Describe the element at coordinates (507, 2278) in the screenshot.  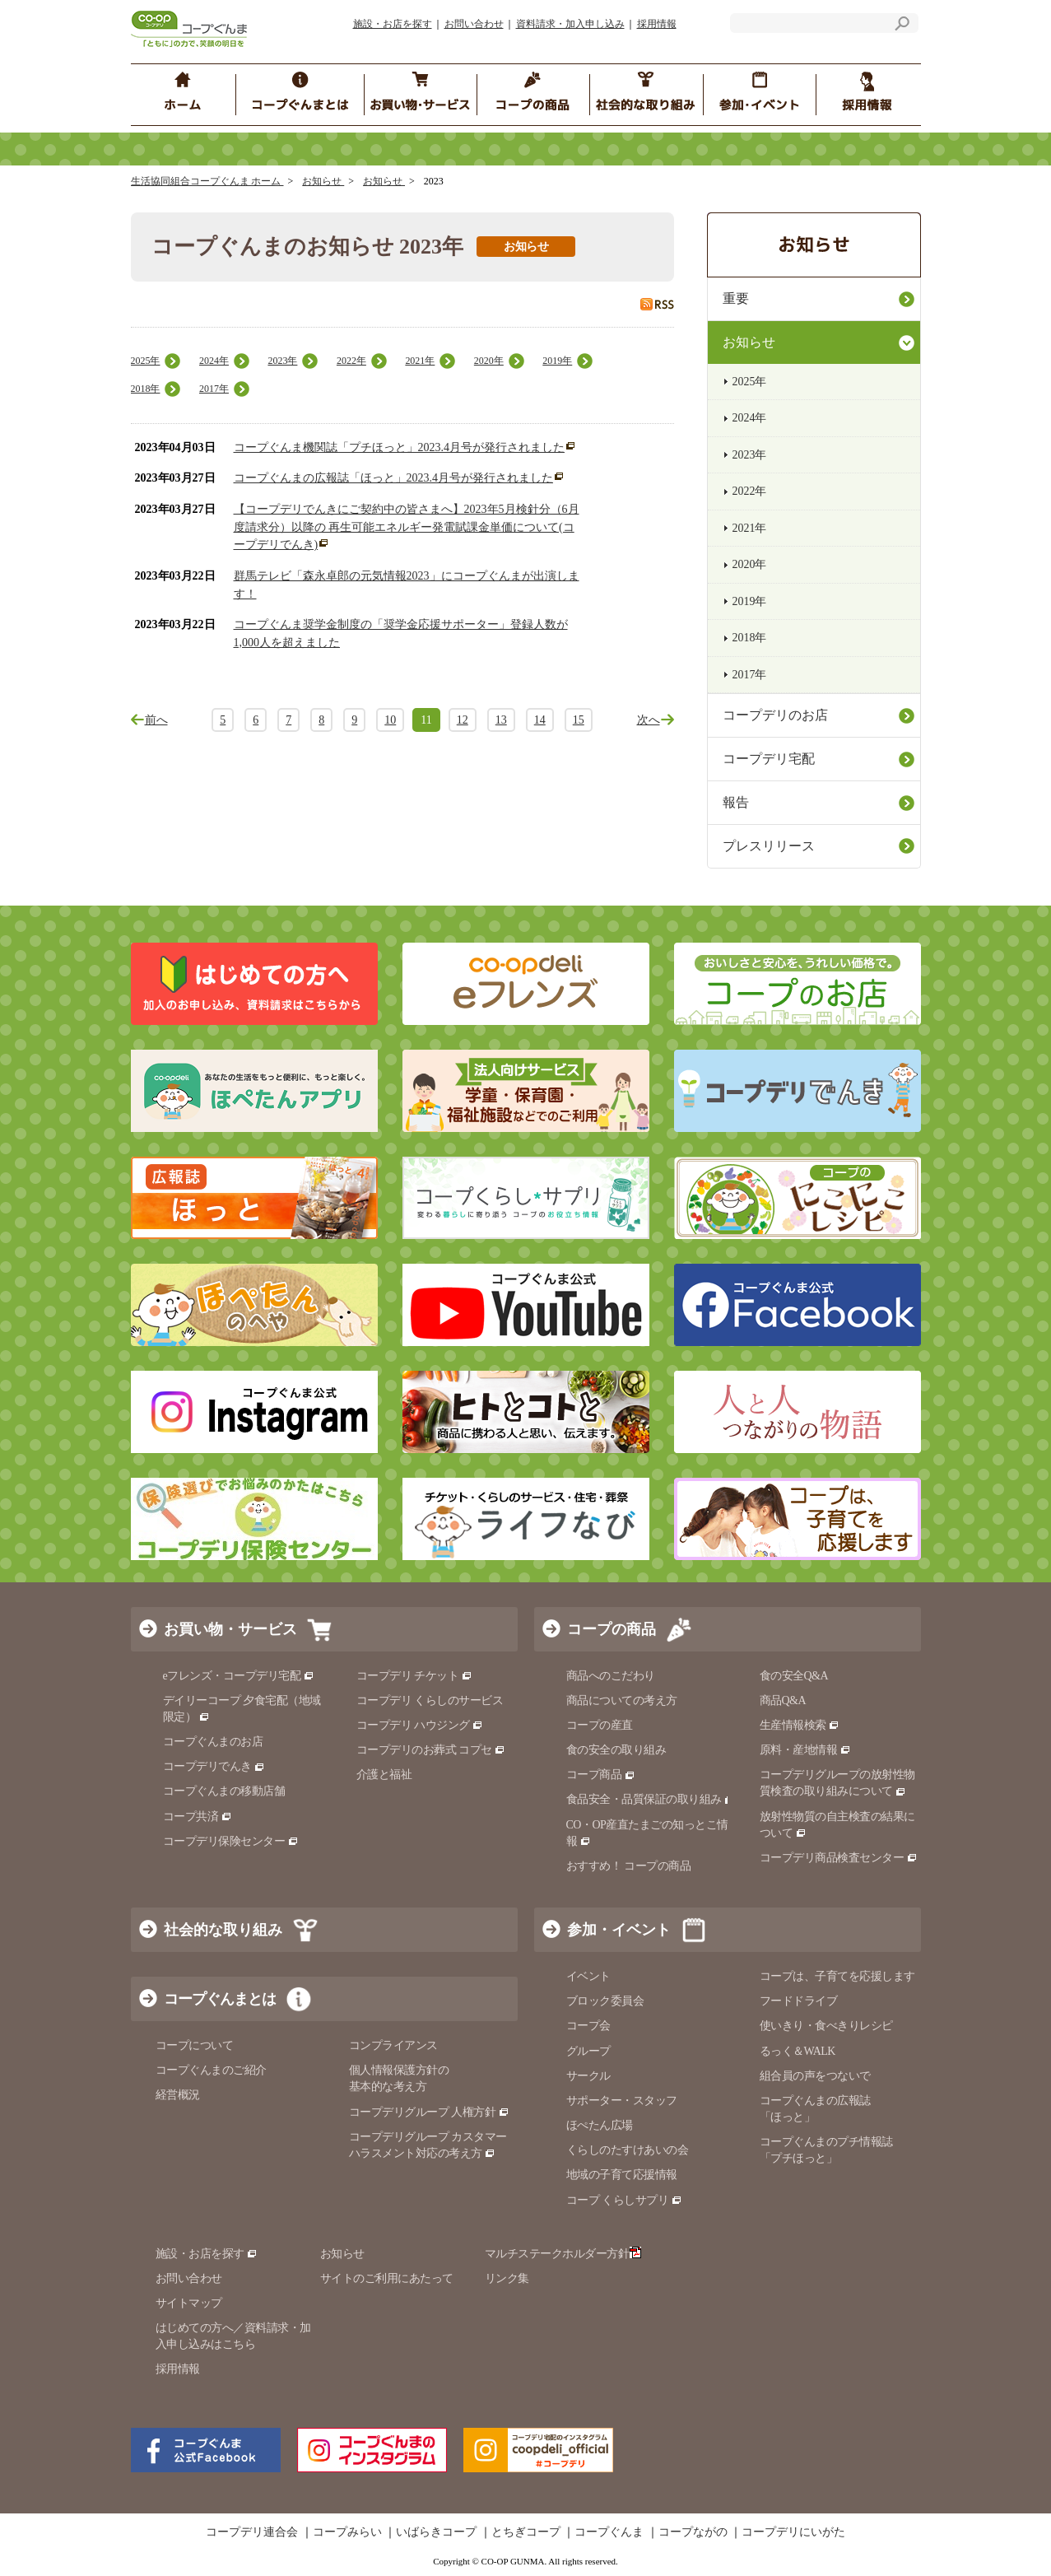
I see `リンク集` at that location.